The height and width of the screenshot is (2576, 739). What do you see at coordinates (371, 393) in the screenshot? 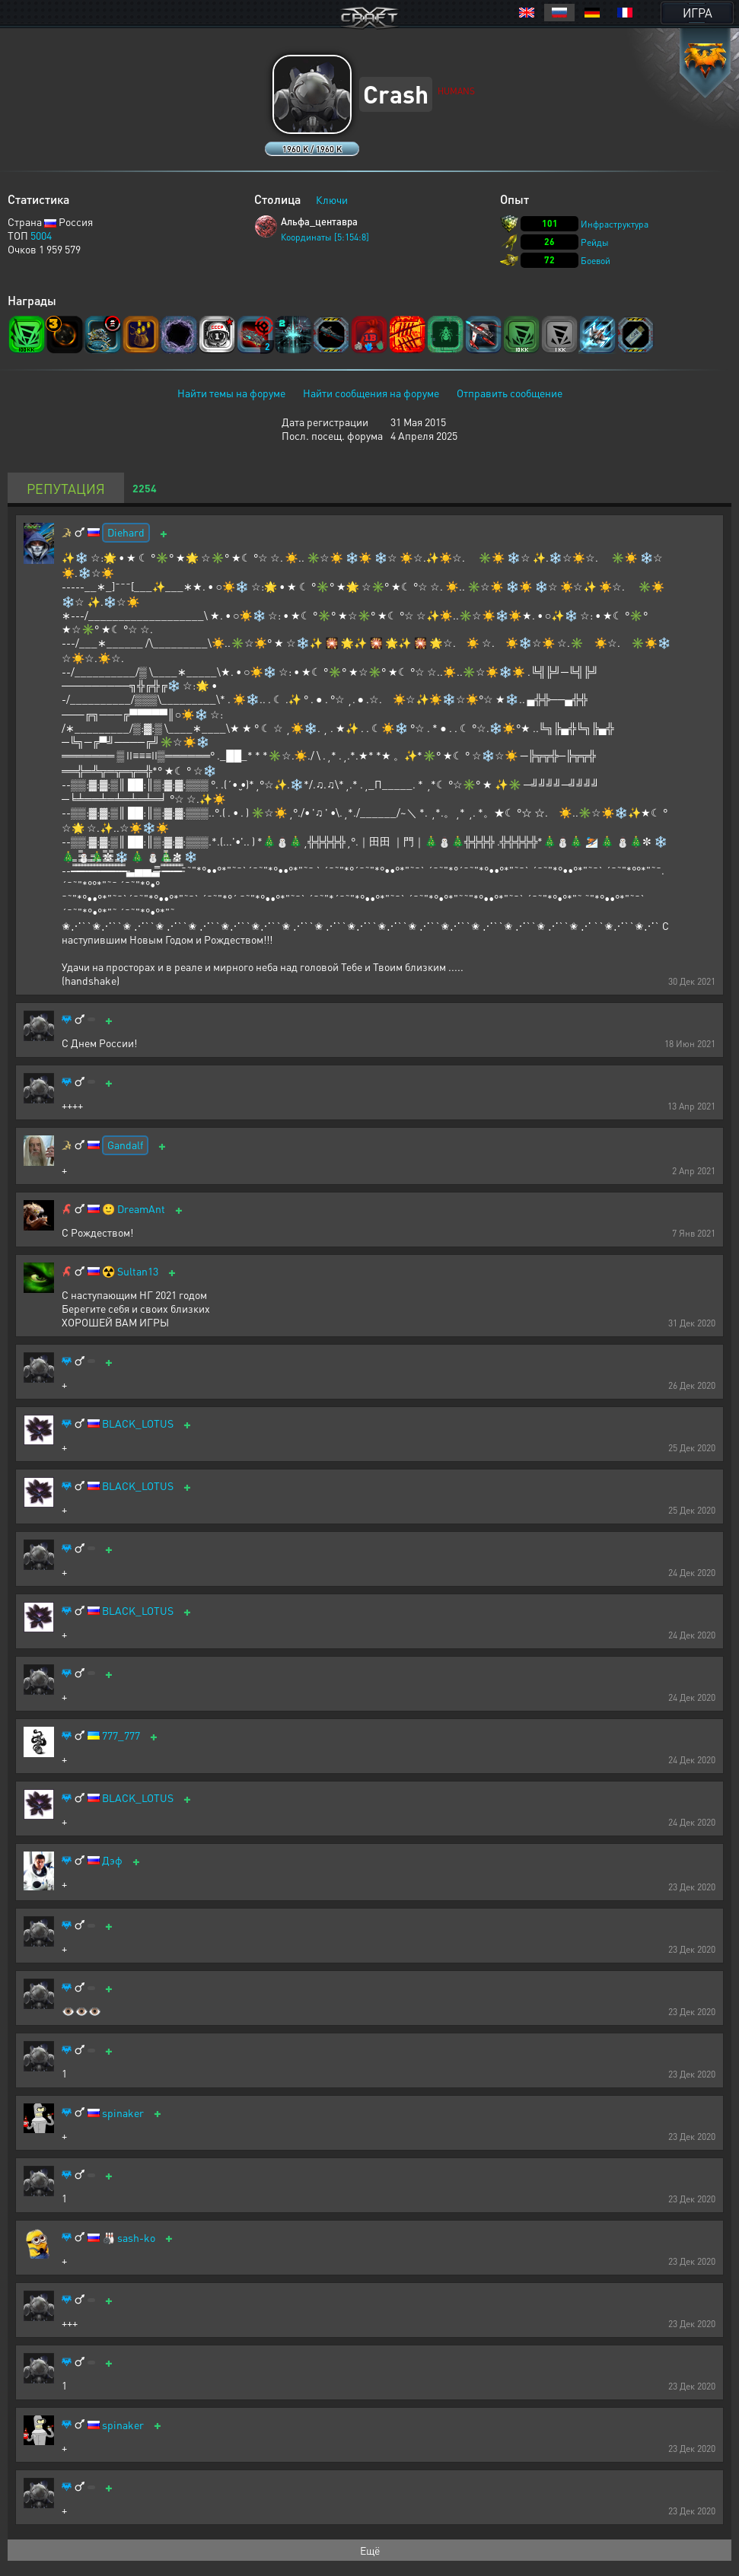
I see `Найти сообщения на форуме` at bounding box center [371, 393].